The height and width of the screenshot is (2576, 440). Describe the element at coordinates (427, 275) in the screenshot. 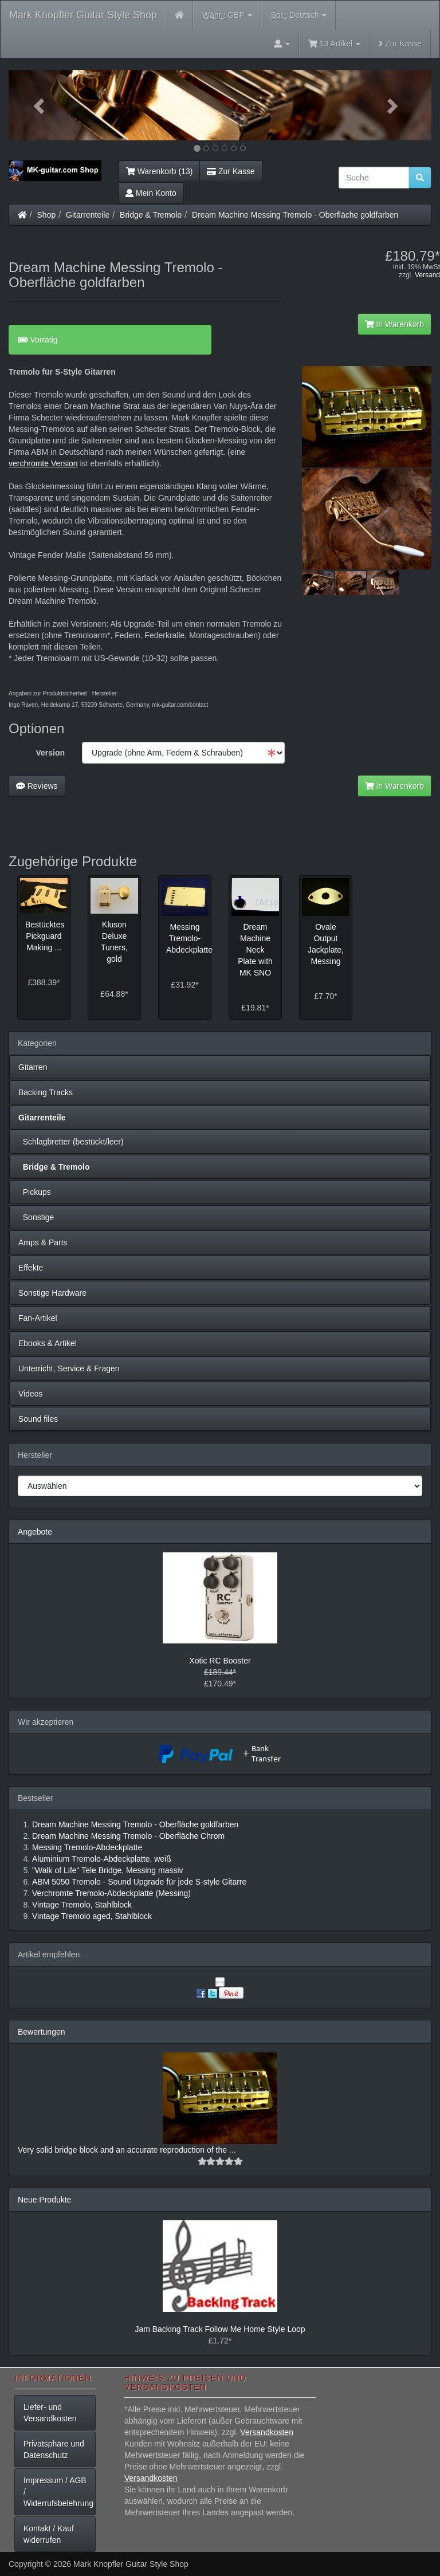

I see `Versand` at that location.